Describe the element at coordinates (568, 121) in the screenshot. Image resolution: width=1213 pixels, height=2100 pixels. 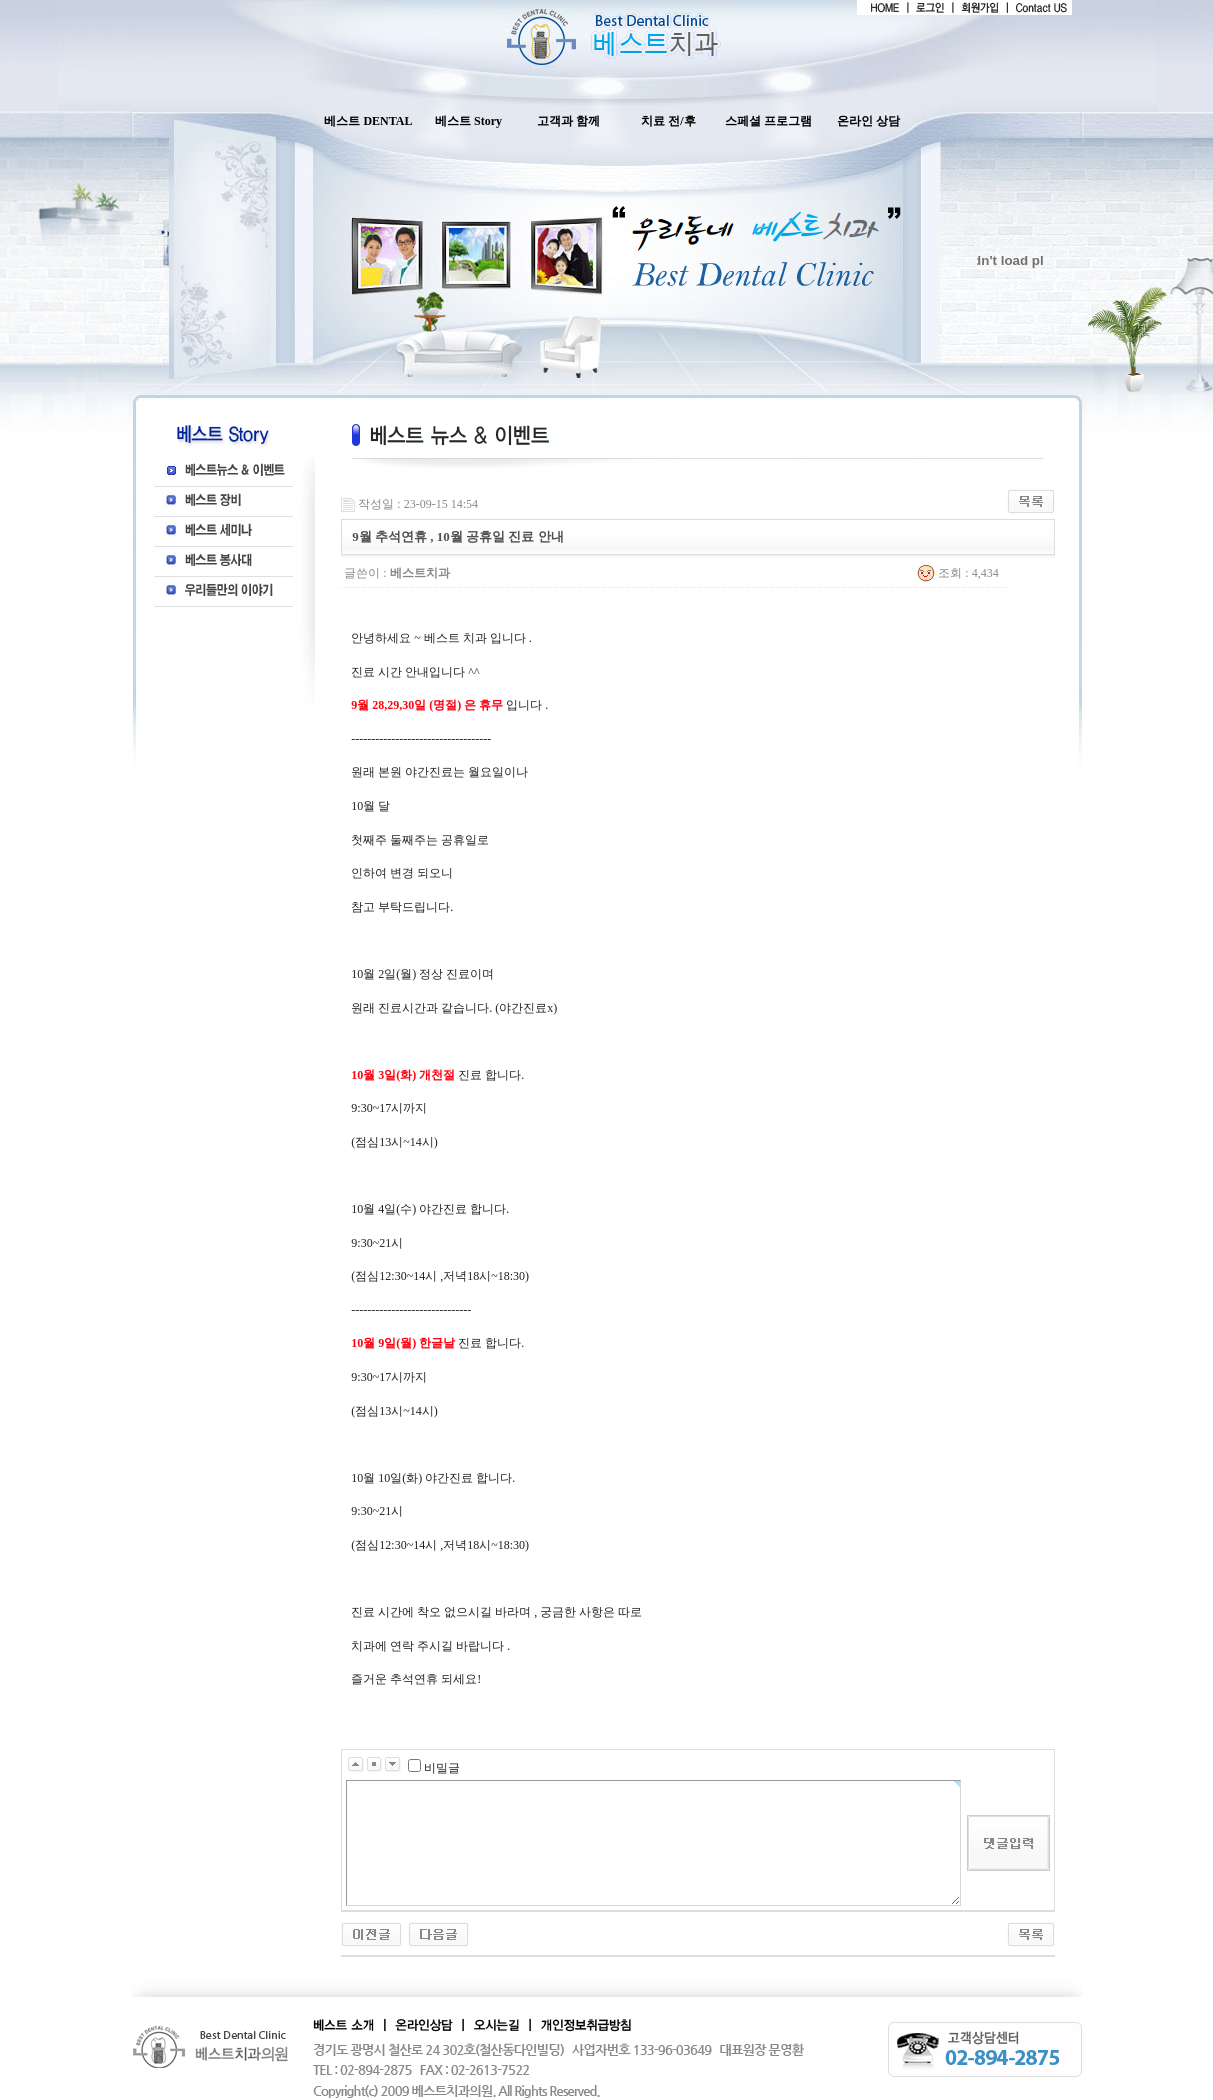
I see `고객과 함께` at that location.